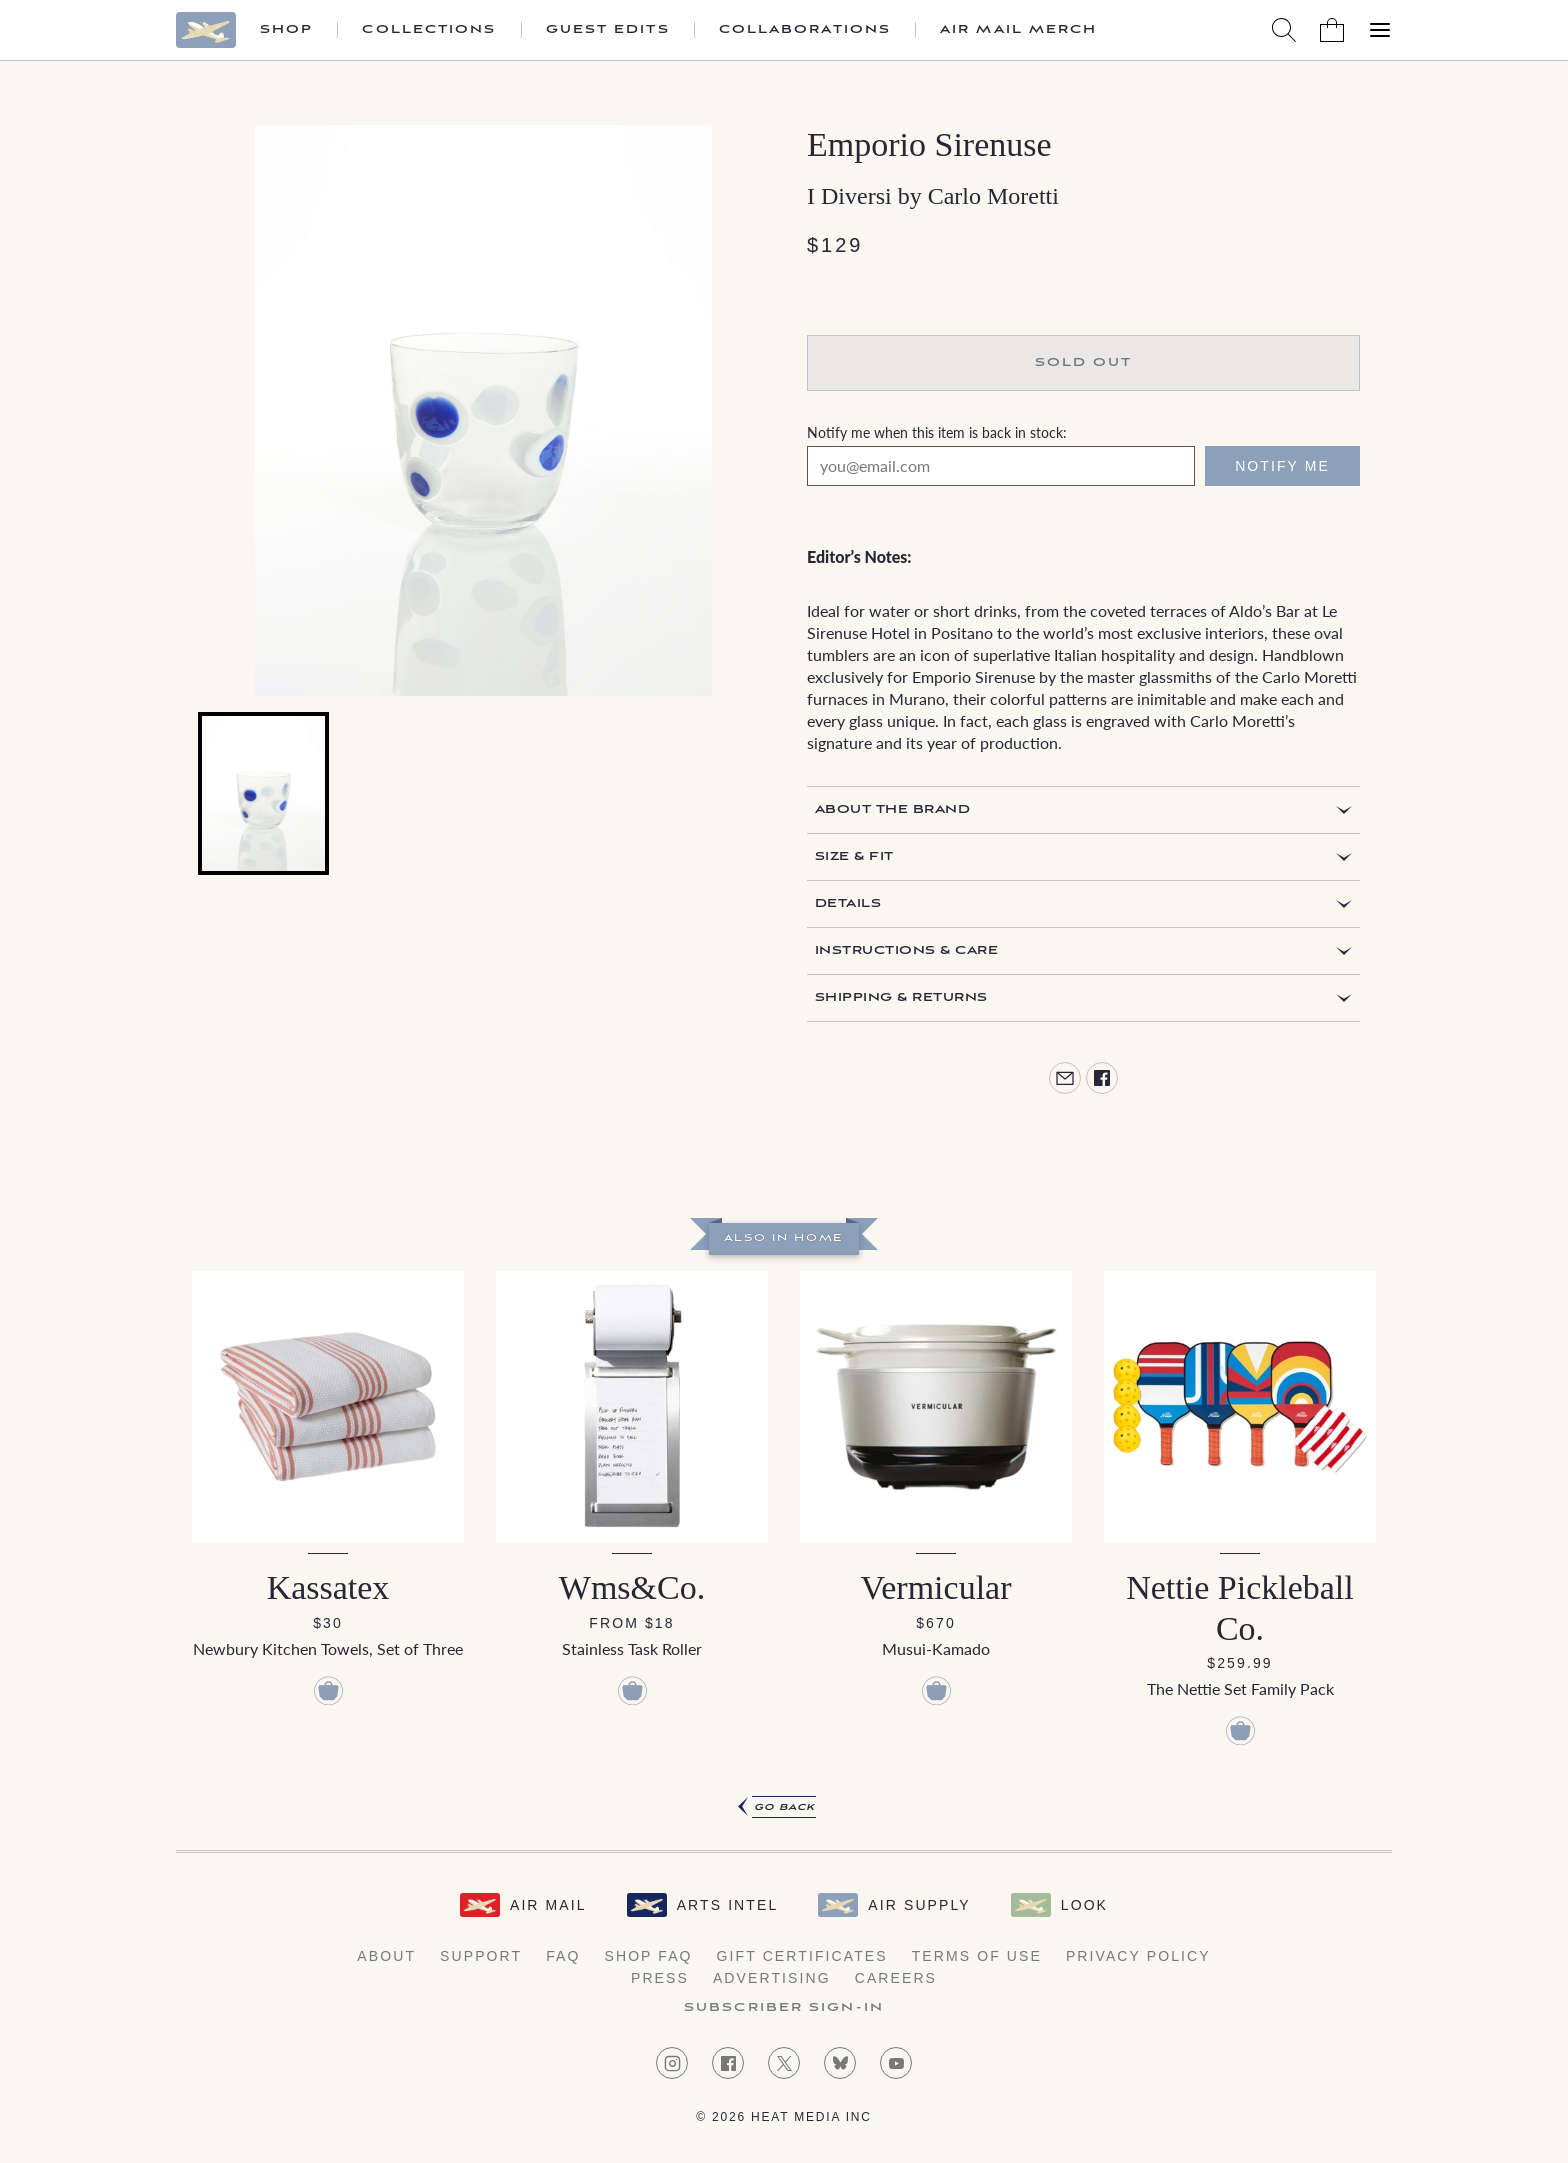  I want to click on Wms&Co., so click(632, 1587).